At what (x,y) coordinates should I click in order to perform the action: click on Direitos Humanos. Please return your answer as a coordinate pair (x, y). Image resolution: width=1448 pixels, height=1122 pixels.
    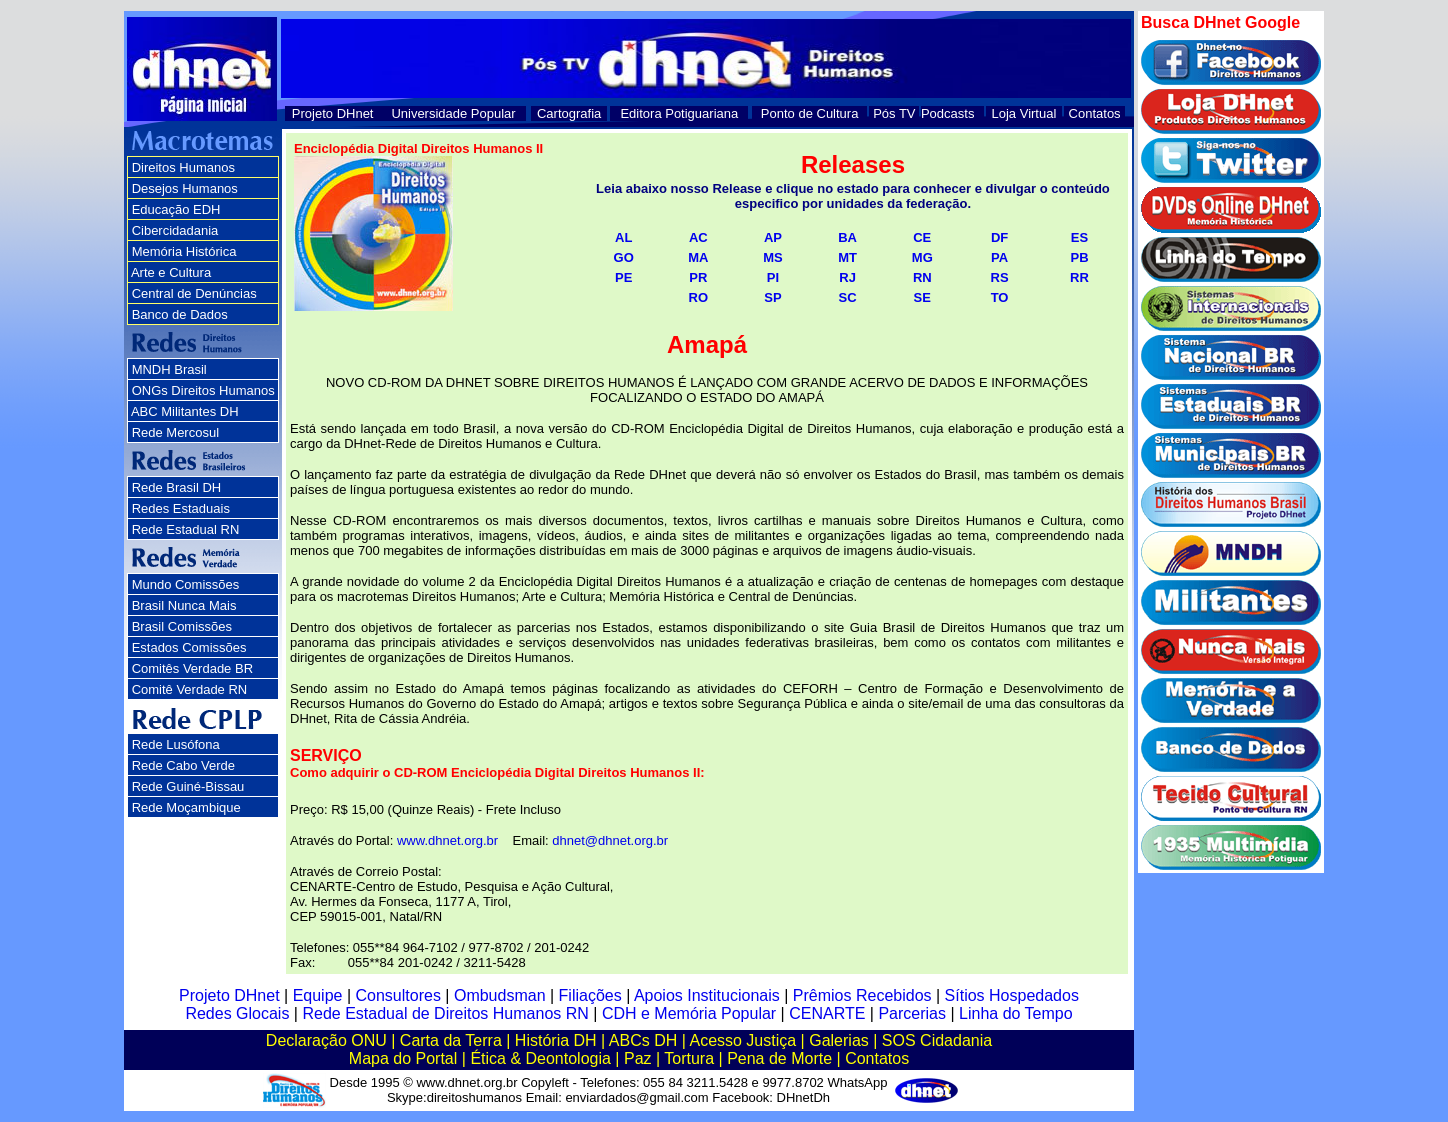
    Looking at the image, I should click on (183, 167).